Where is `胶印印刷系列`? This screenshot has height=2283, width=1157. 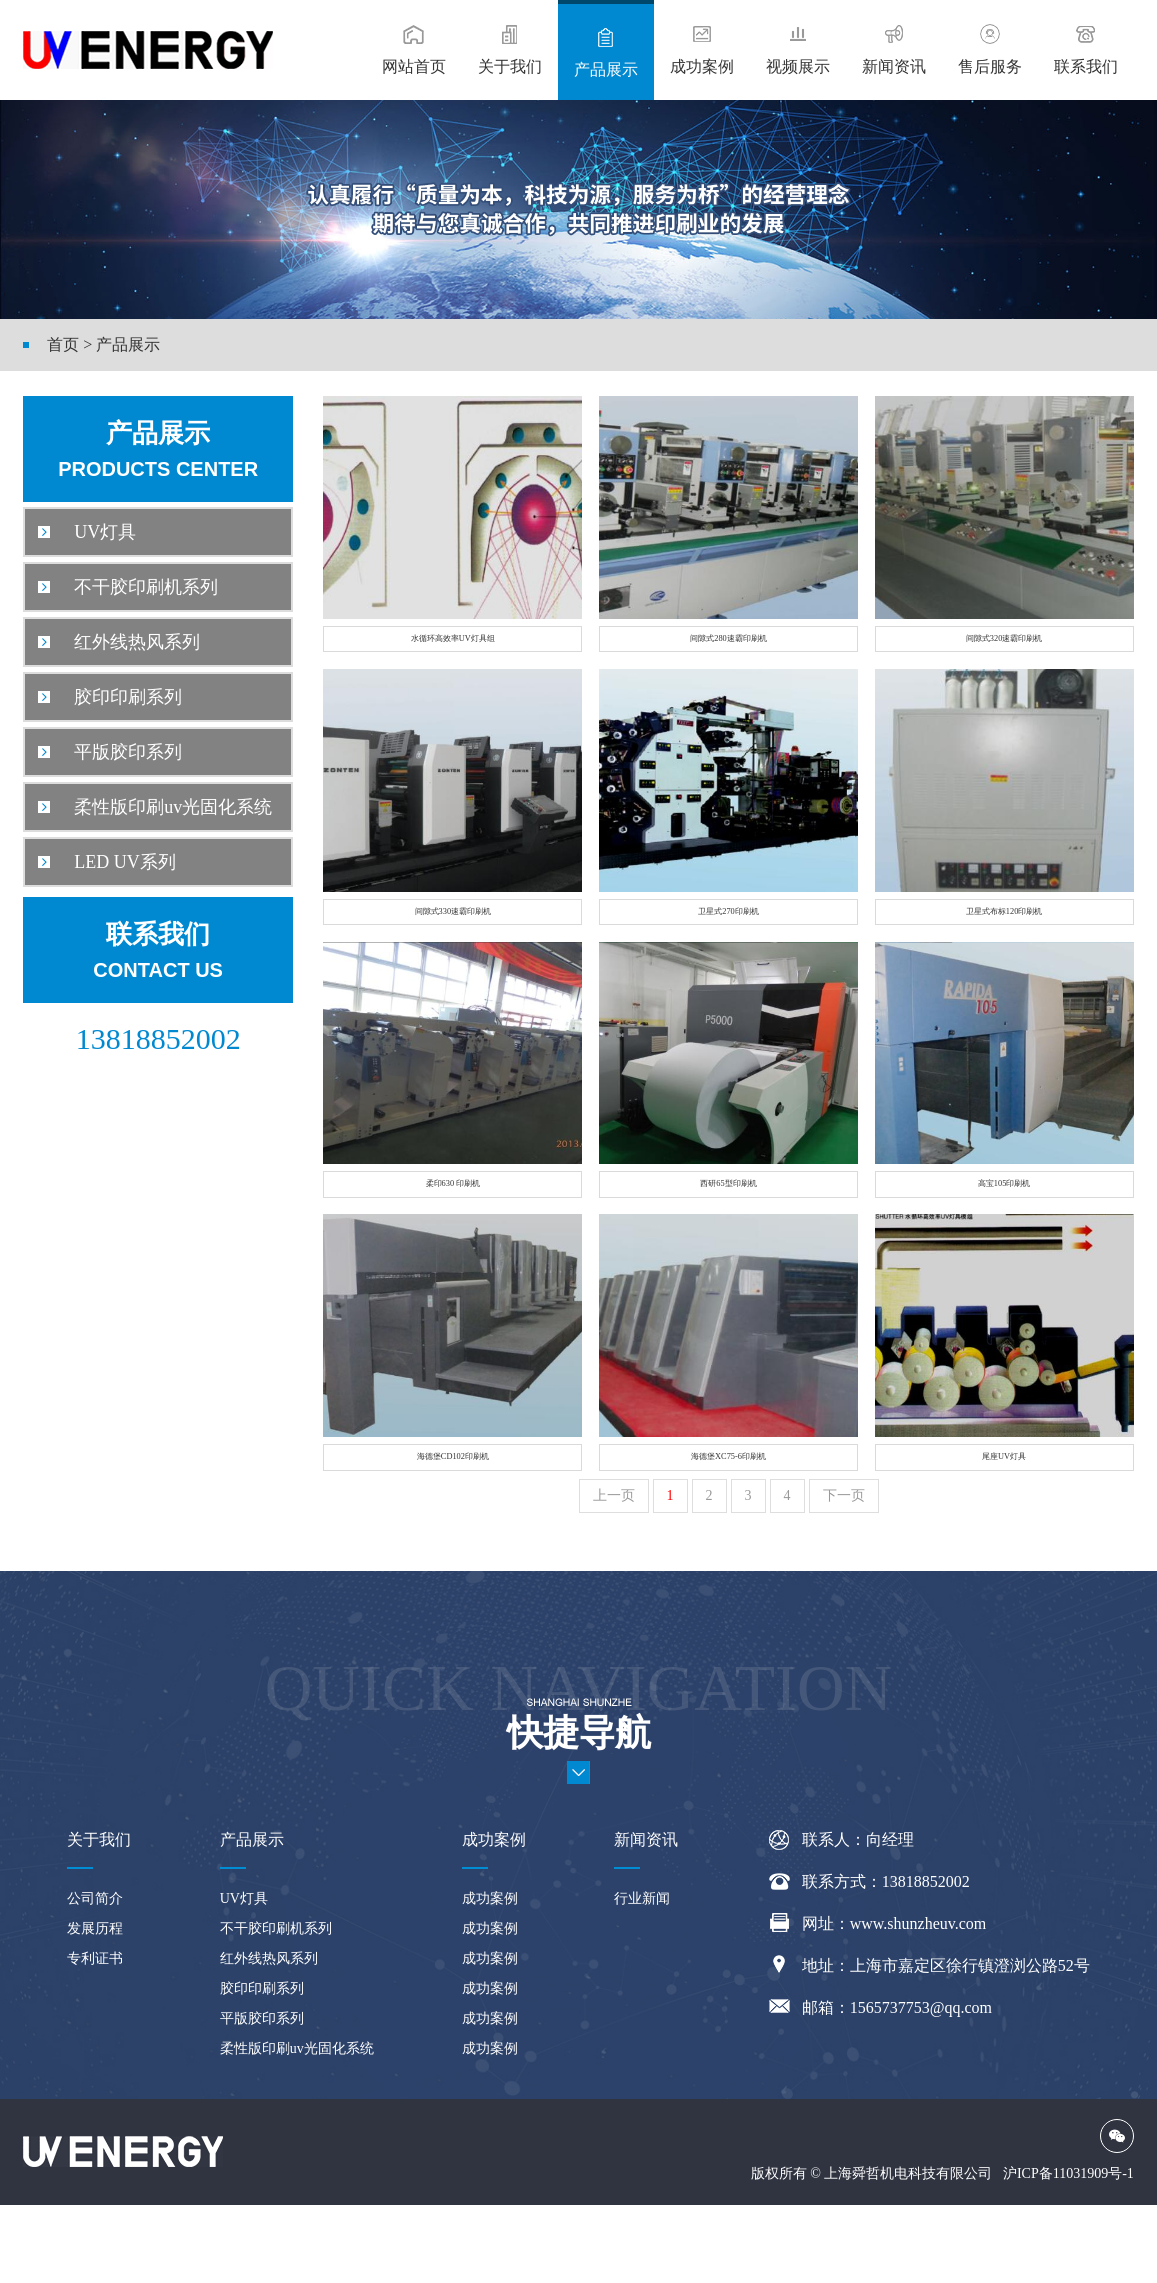 胶印印刷系列 is located at coordinates (110, 697).